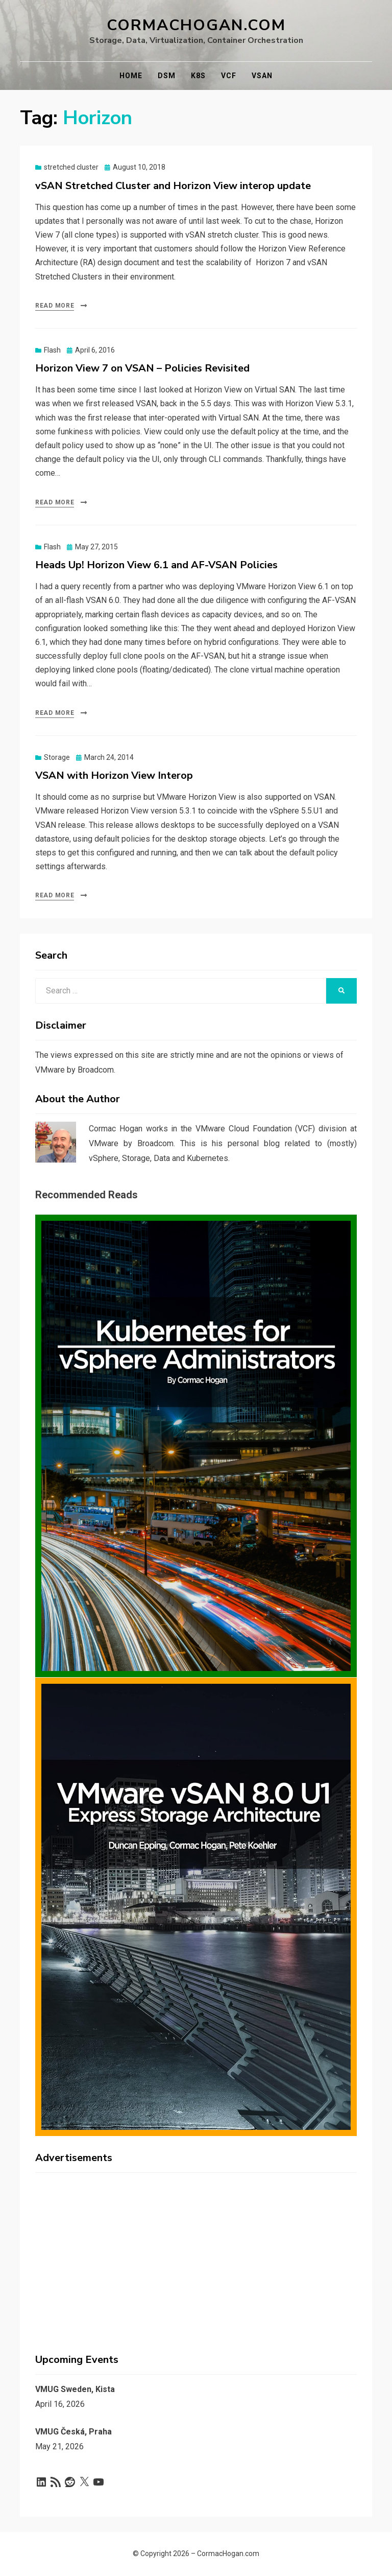 This screenshot has height=2576, width=392. Describe the element at coordinates (156, 565) in the screenshot. I see `Heads Up! Horizon View 6.1 and AF-VSAN Policies` at that location.